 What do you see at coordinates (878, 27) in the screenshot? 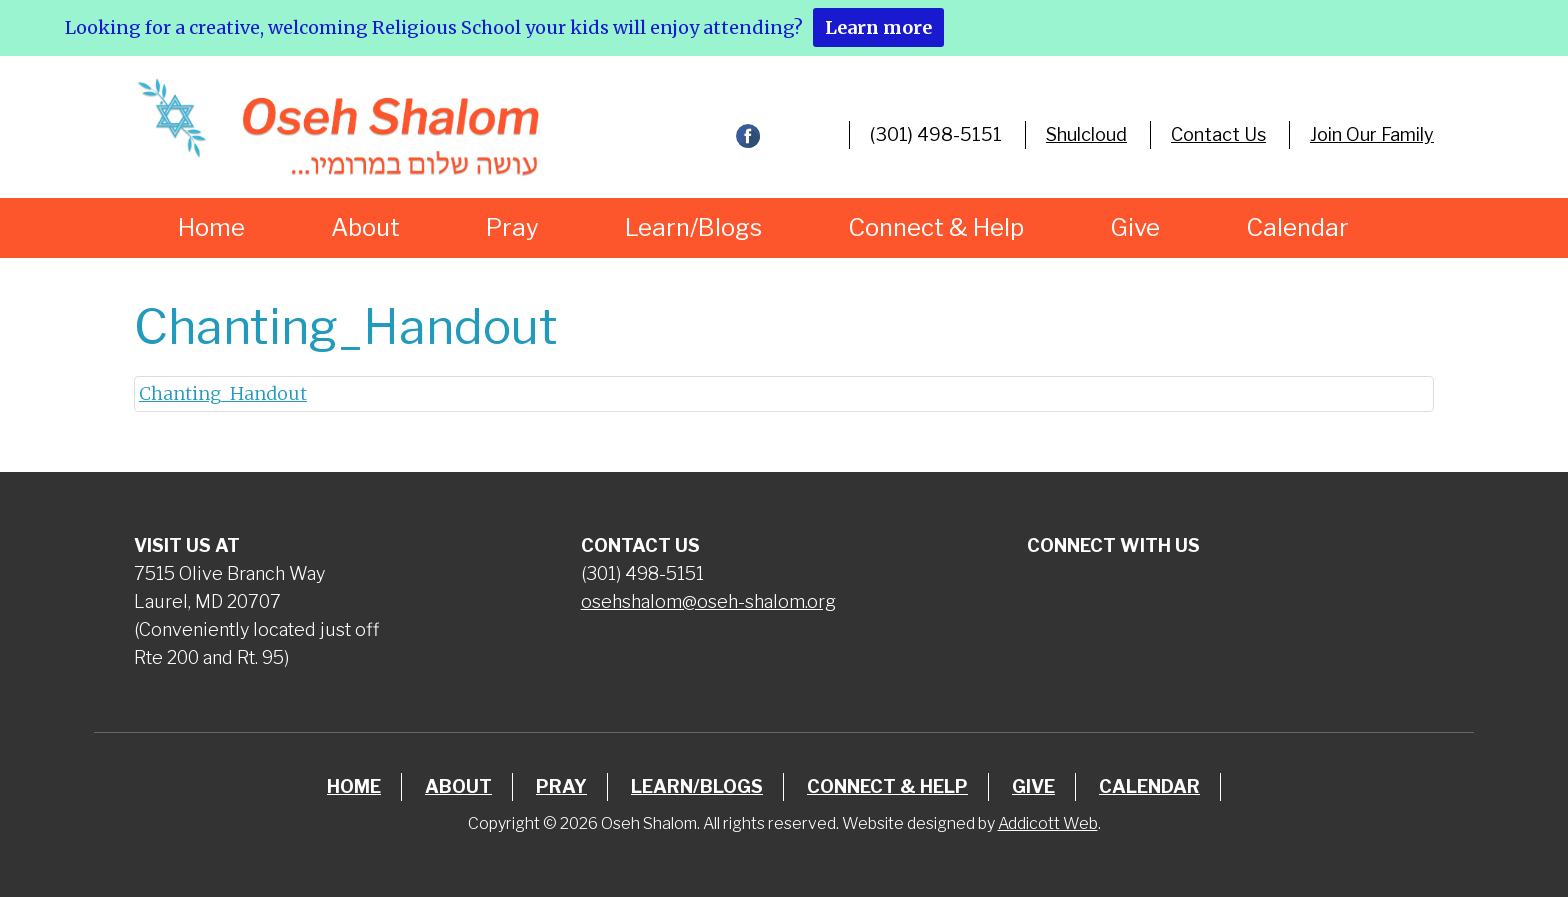
I see `Learn more` at bounding box center [878, 27].